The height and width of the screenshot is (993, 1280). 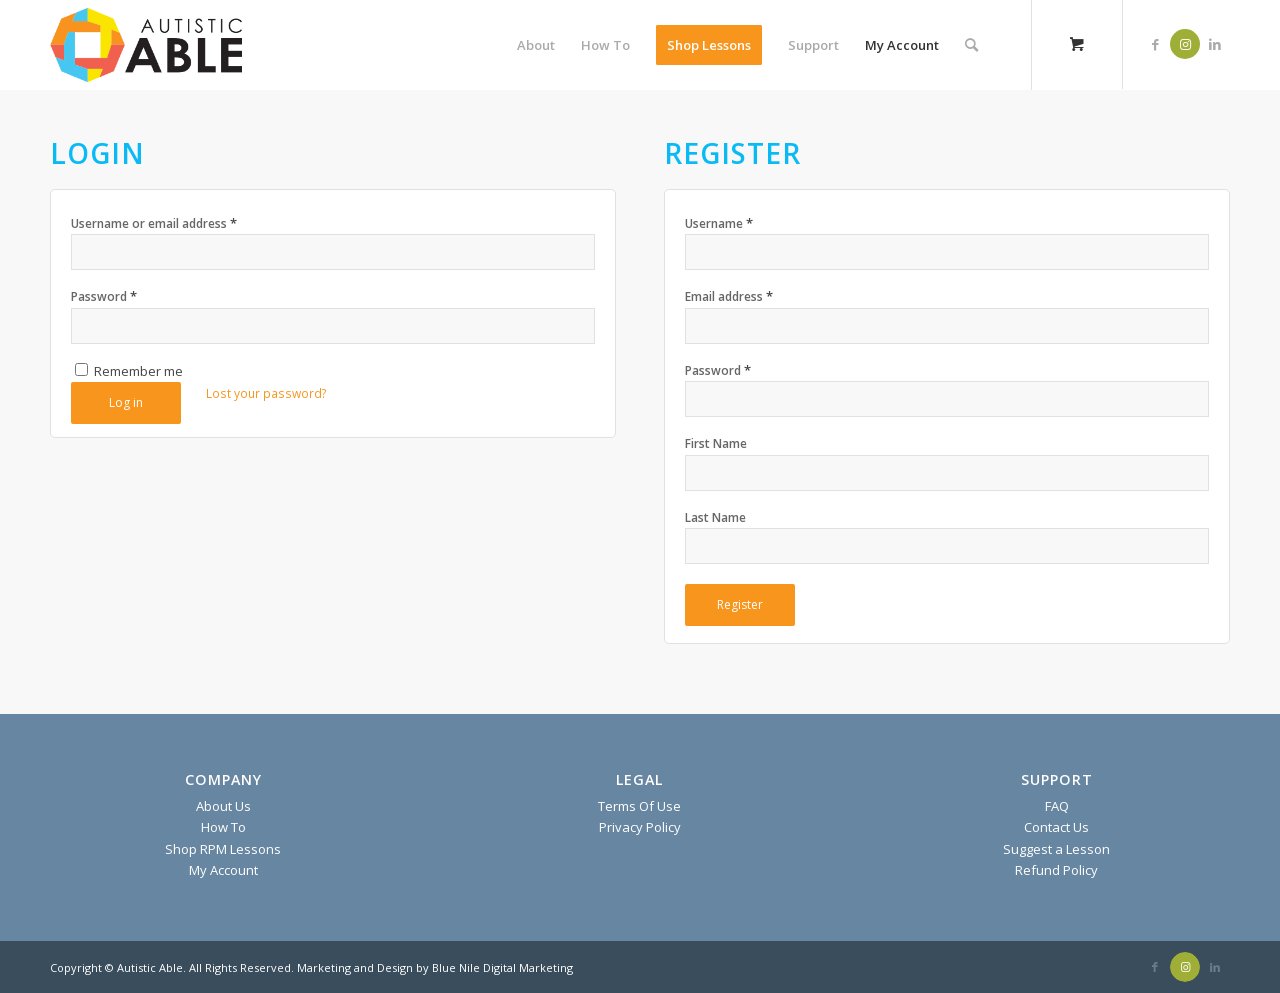 What do you see at coordinates (1056, 849) in the screenshot?
I see `Suggest a Lesson` at bounding box center [1056, 849].